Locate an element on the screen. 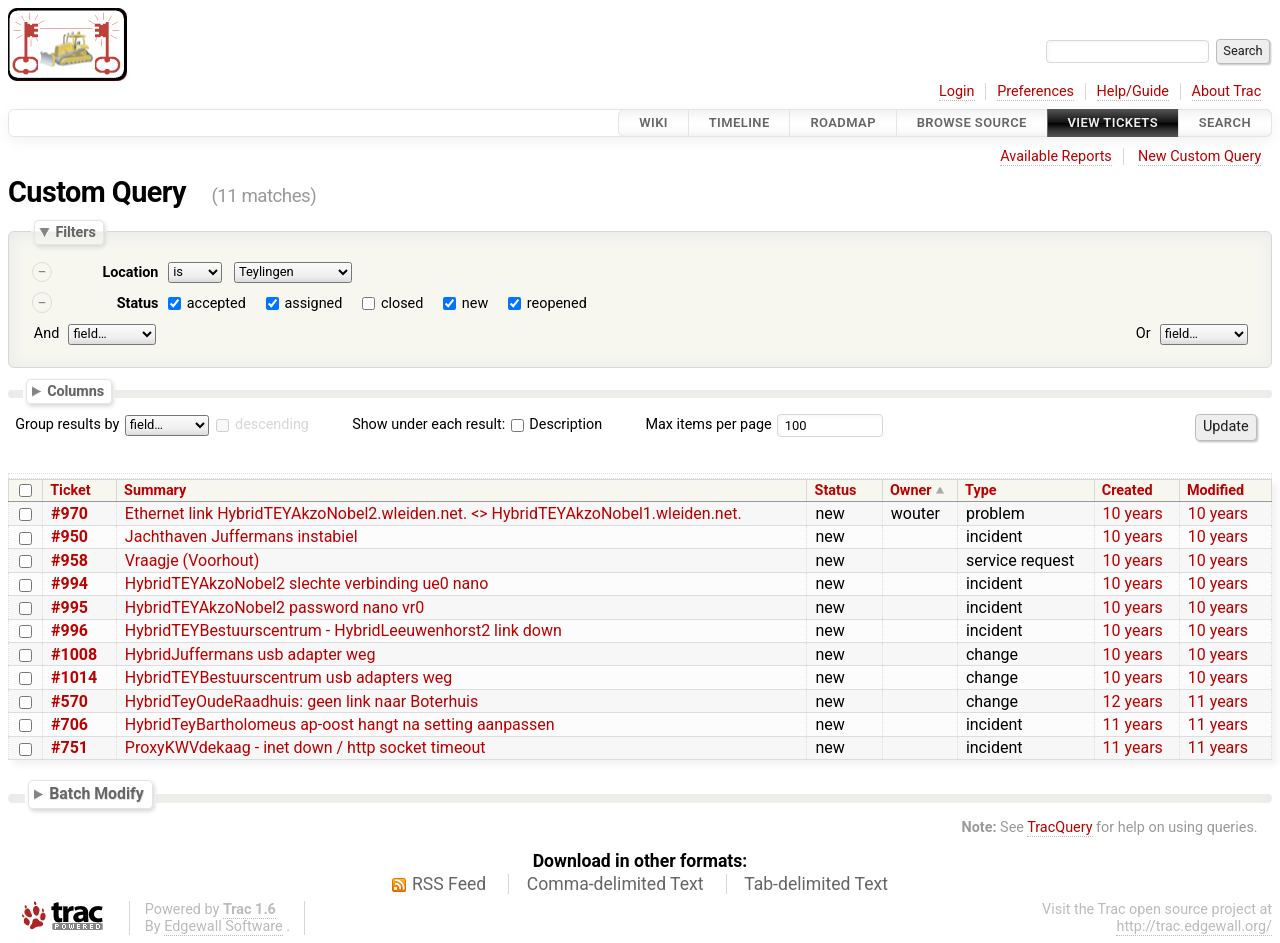 This screenshot has height=943, width=1280. HybridTeyOudeRaadhuis: geen link naar Boterhuis is located at coordinates (301, 701).